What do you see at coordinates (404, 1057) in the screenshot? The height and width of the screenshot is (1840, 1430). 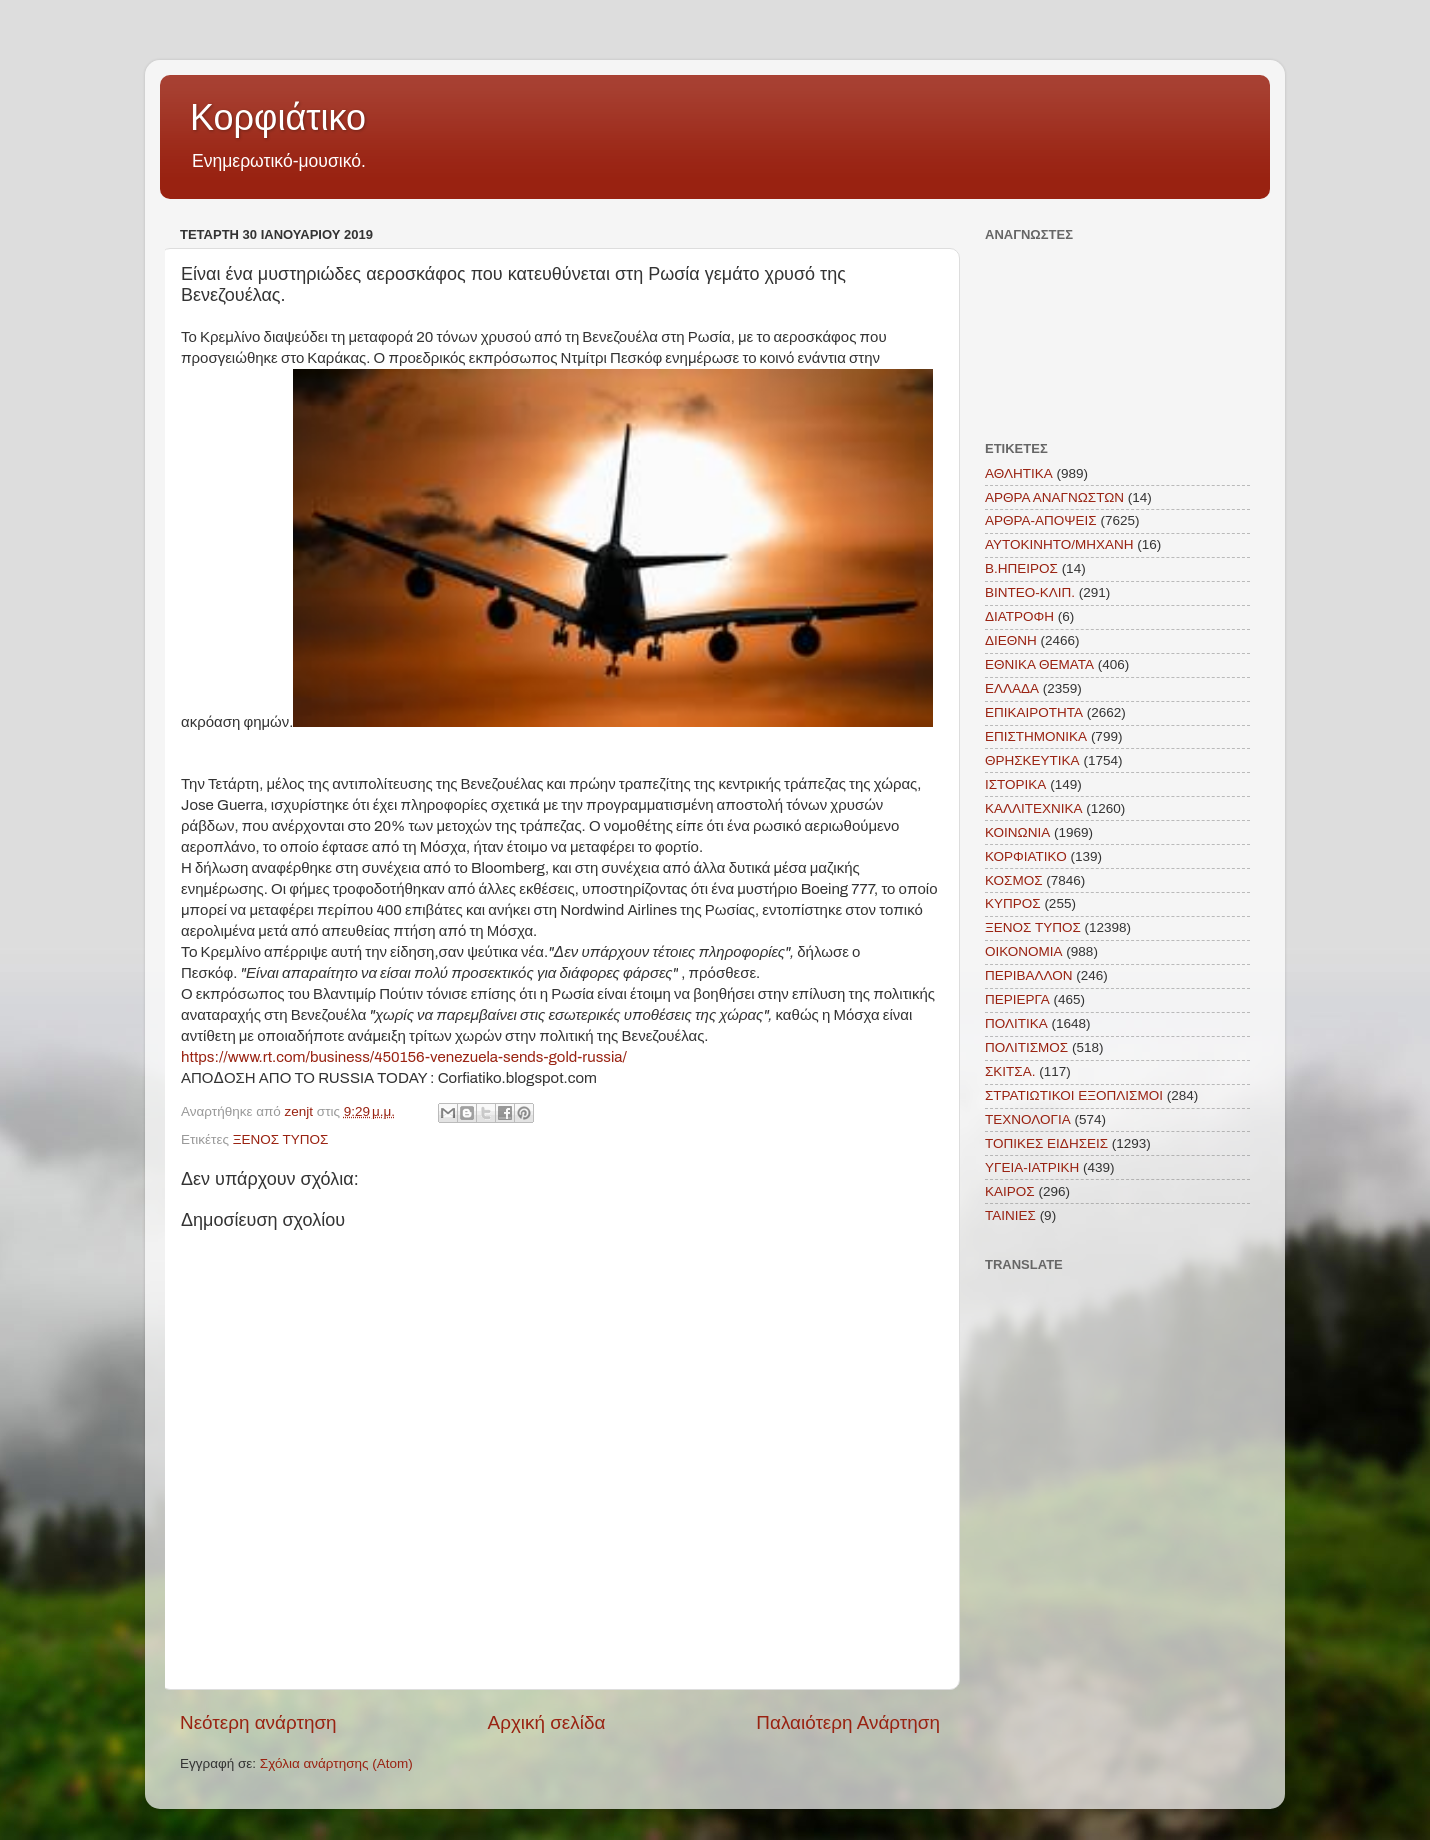 I see `https://www.rt.com/business/450156-venezuela-sends-gold-russia/` at bounding box center [404, 1057].